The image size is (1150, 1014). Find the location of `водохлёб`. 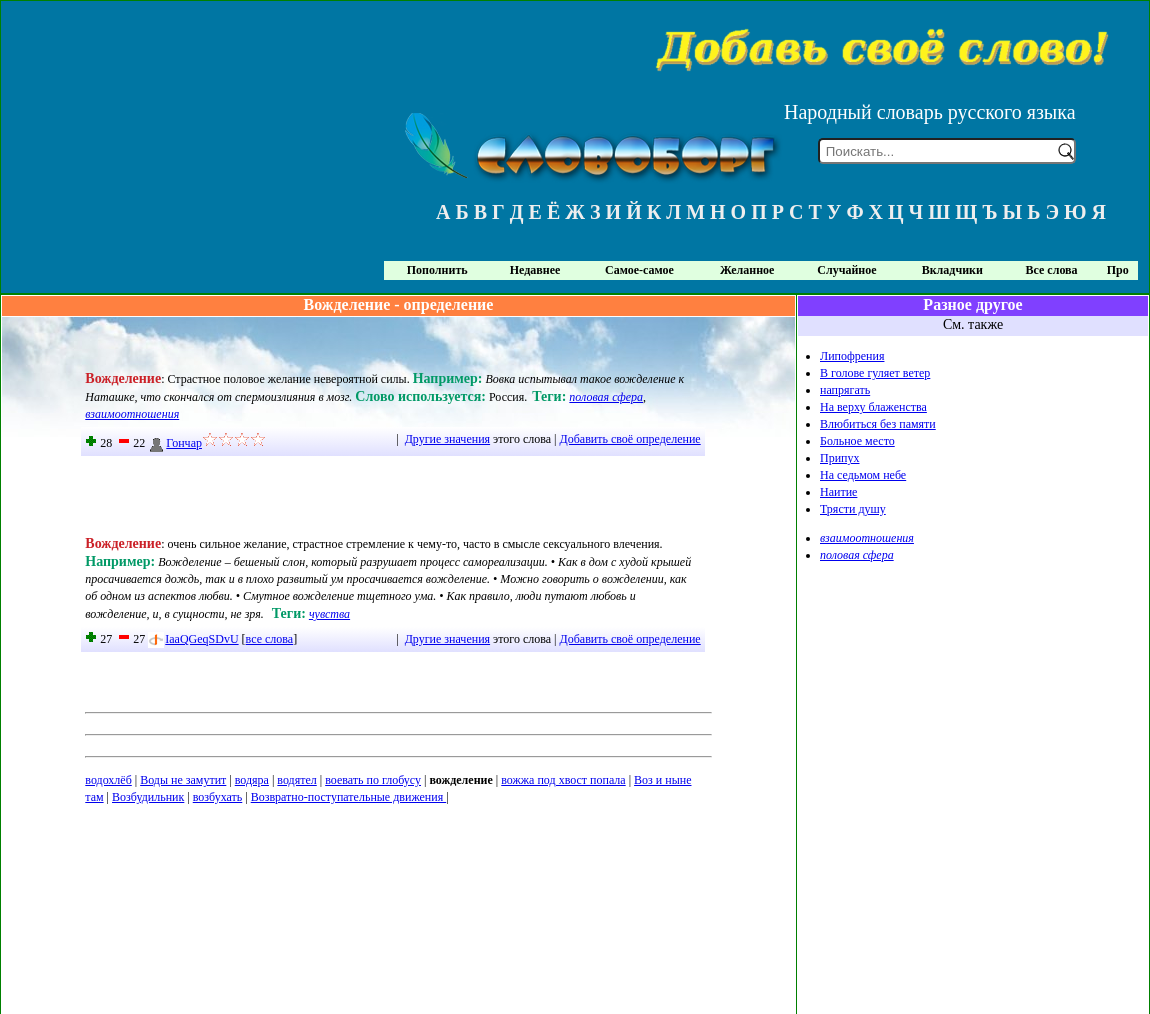

водохлёб is located at coordinates (108, 780).